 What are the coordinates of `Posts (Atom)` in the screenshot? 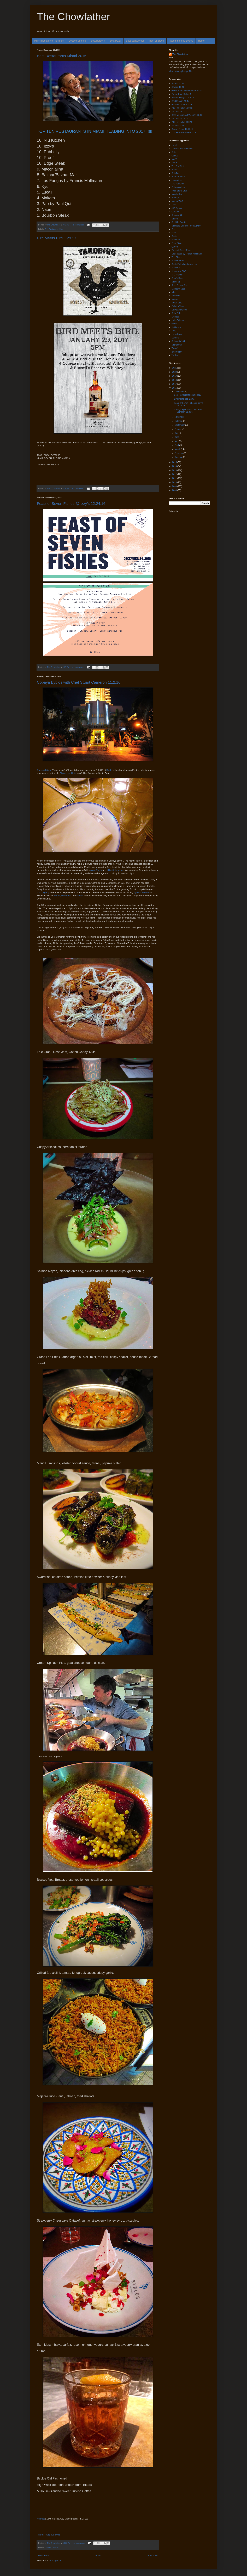 It's located at (55, 2560).